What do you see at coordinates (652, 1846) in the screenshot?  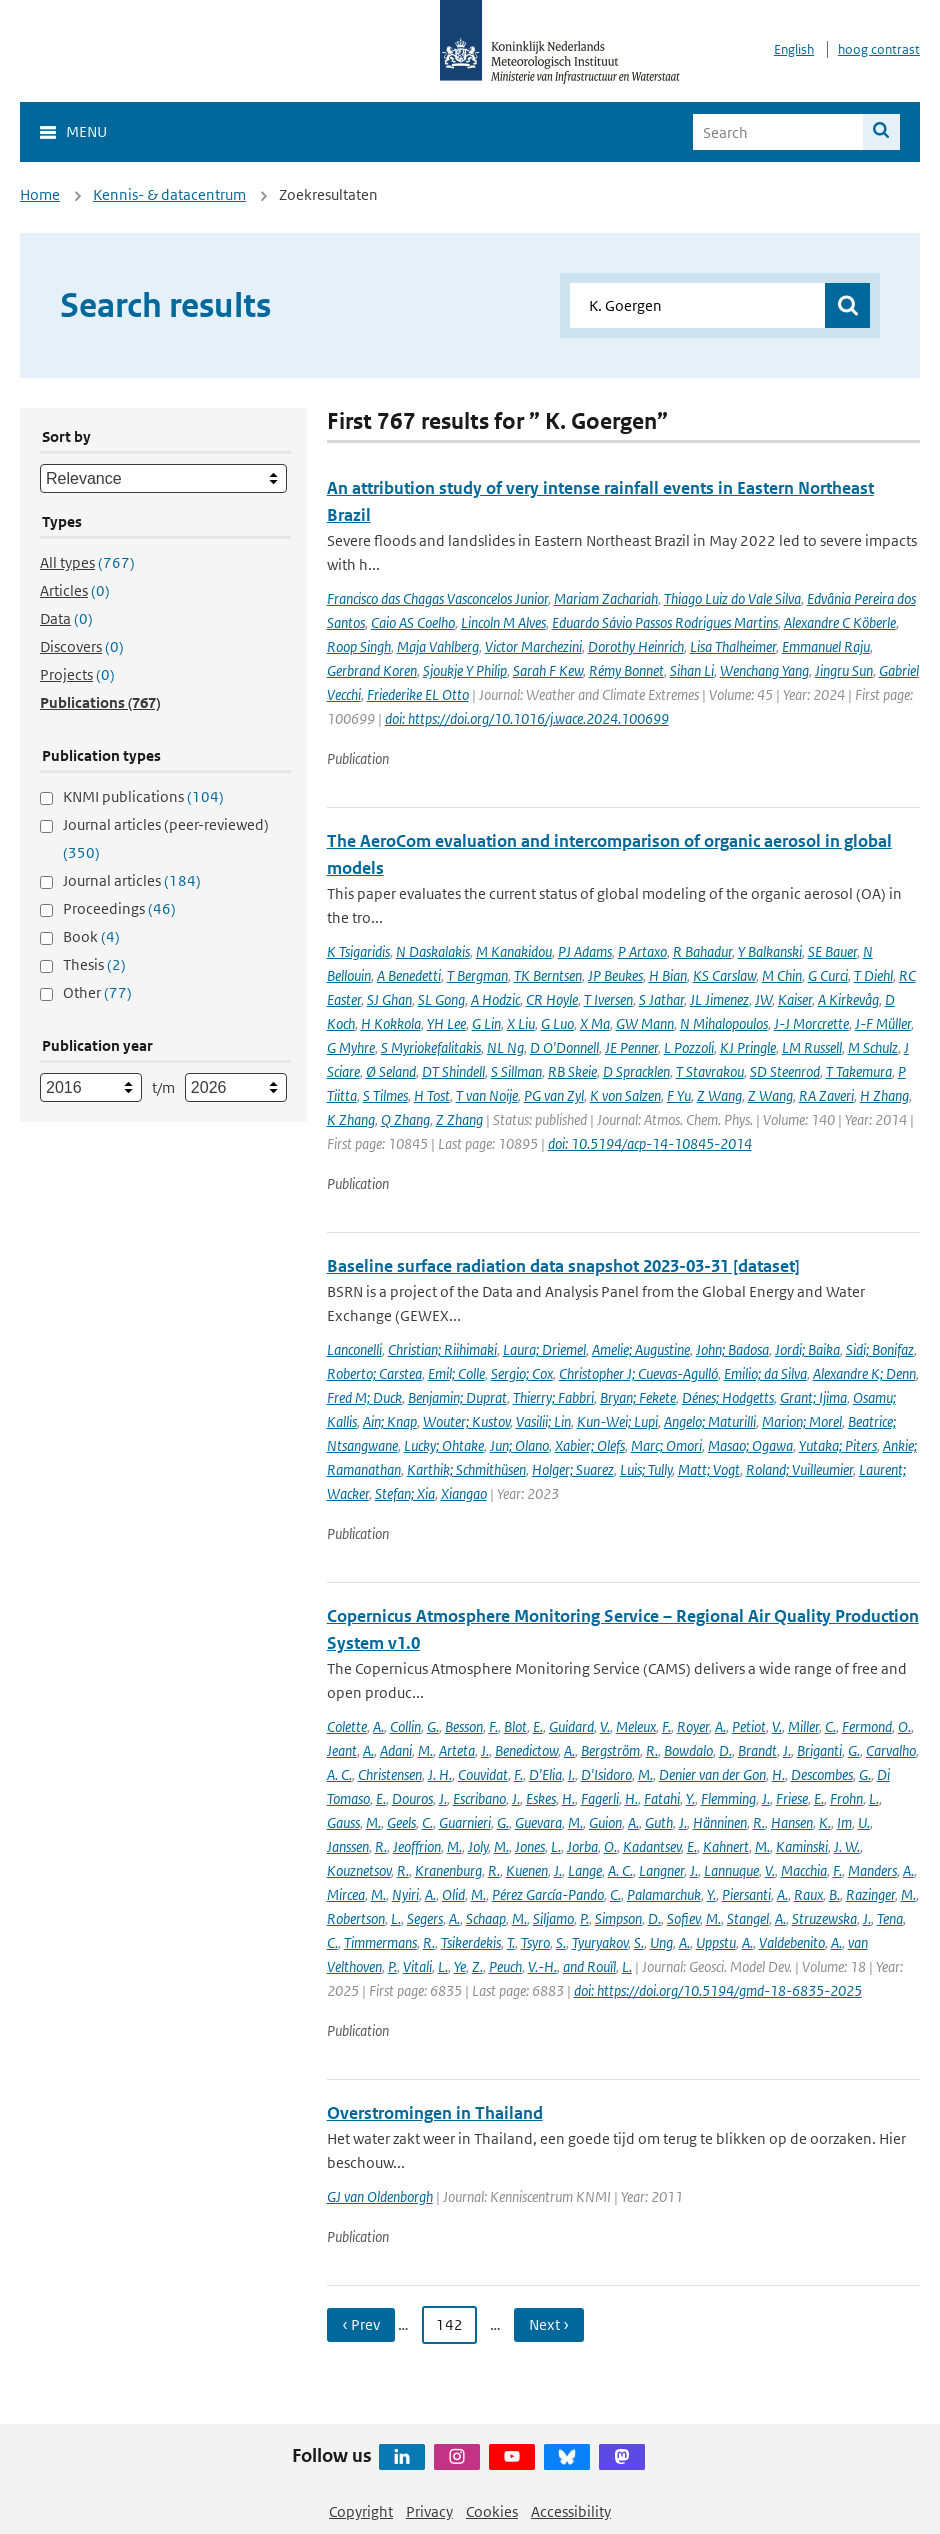 I see `Kadantsev` at bounding box center [652, 1846].